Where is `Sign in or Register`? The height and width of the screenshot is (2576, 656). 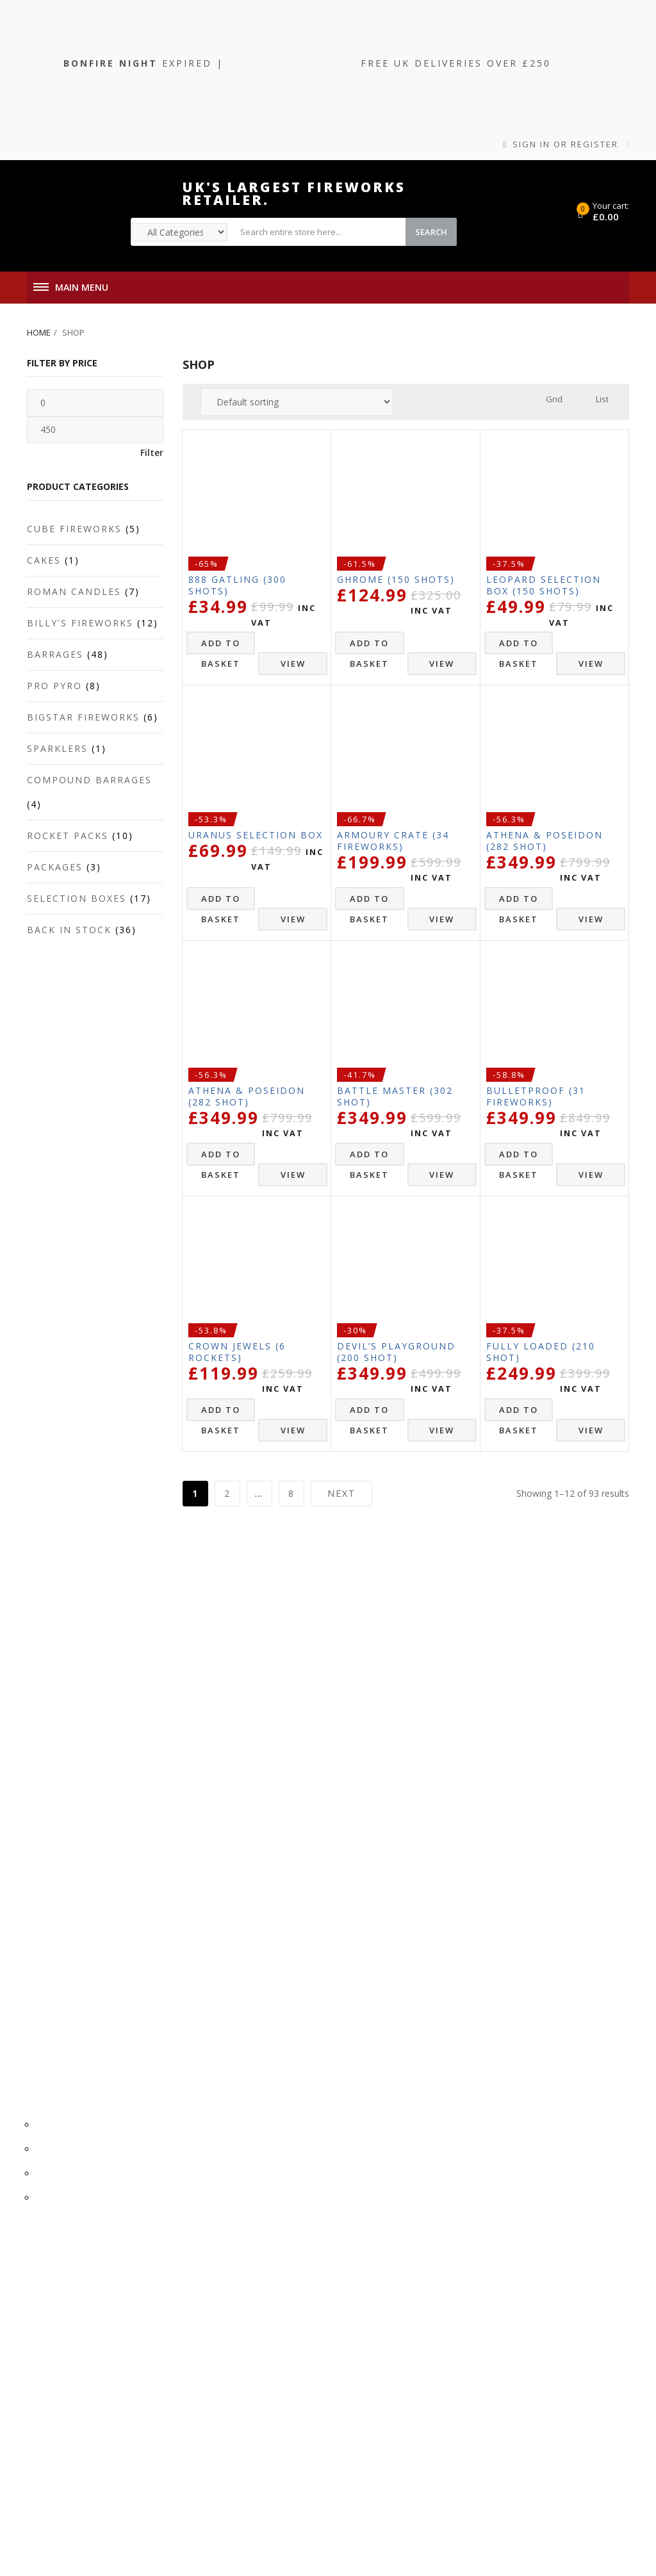 Sign in or Register is located at coordinates (560, 144).